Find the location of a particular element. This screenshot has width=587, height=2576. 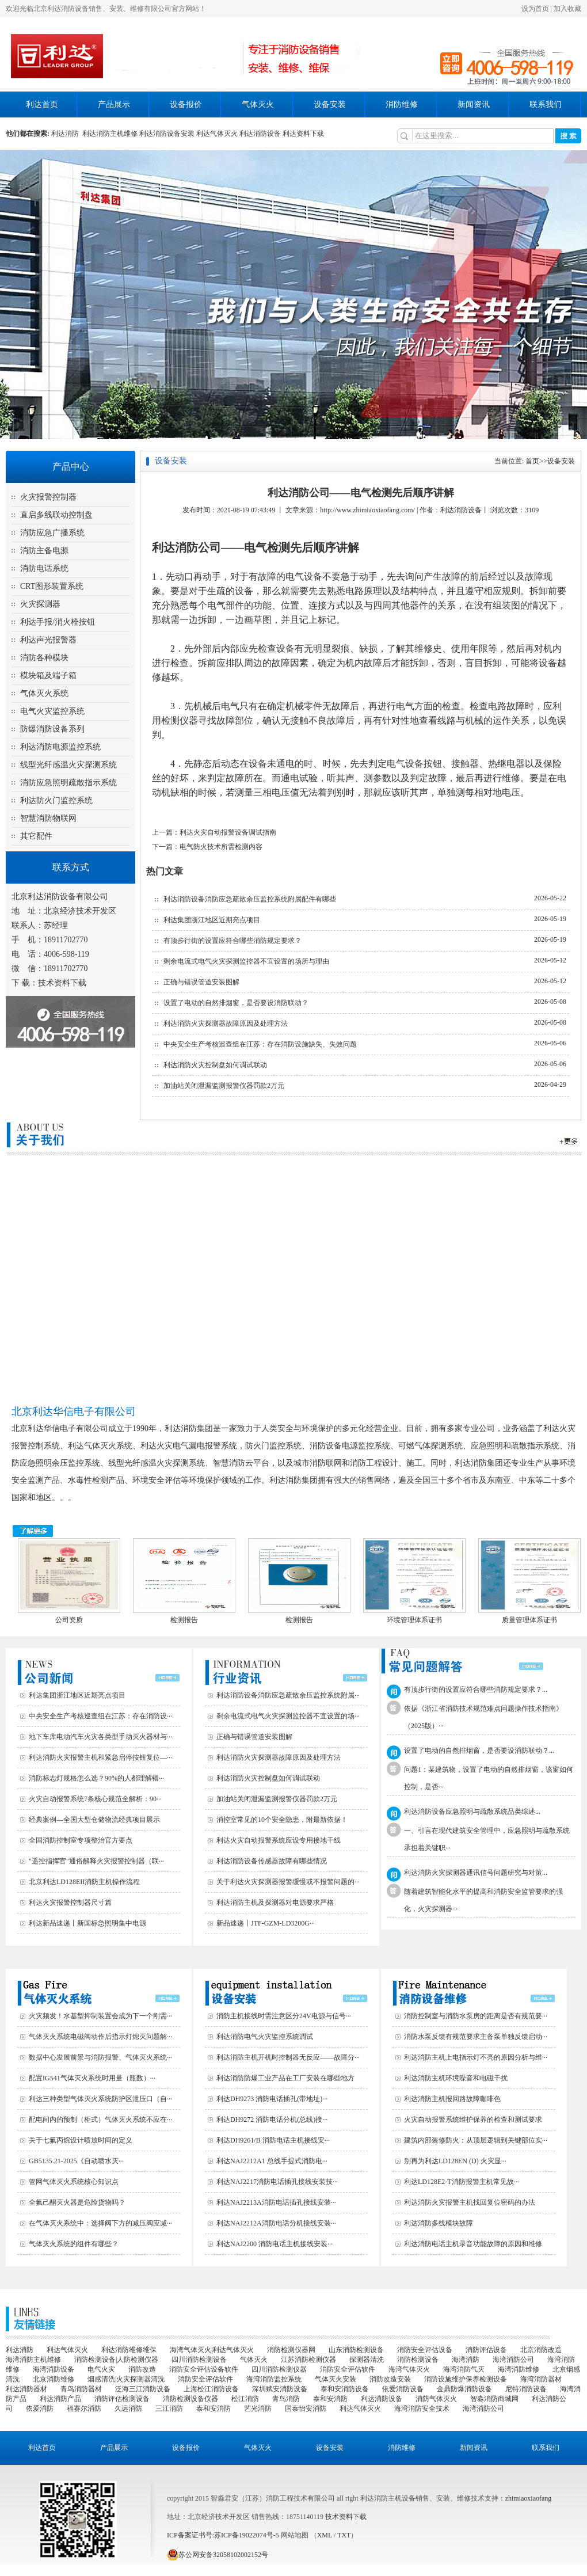

四川消防检测仪器 is located at coordinates (279, 2369).